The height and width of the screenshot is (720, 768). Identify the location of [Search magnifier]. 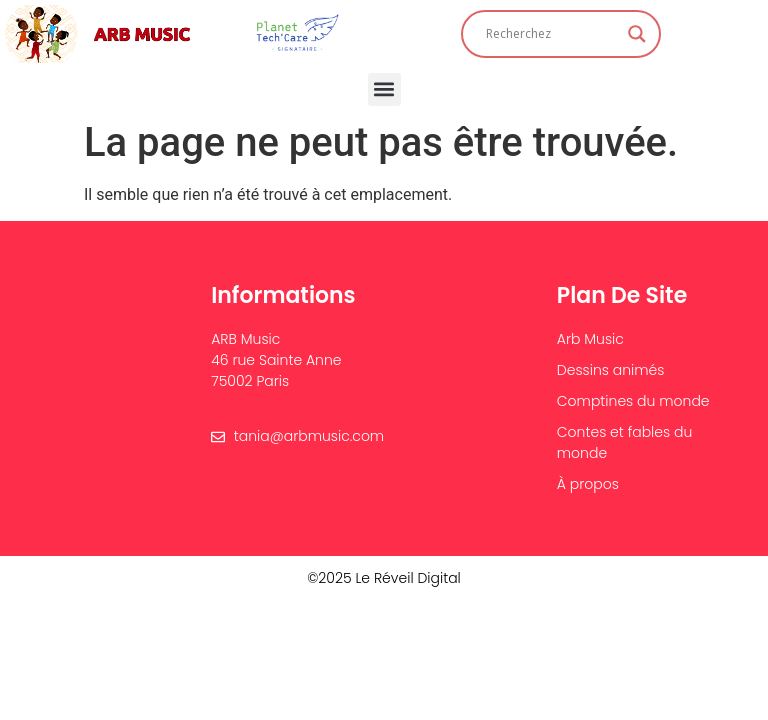
(637, 34).